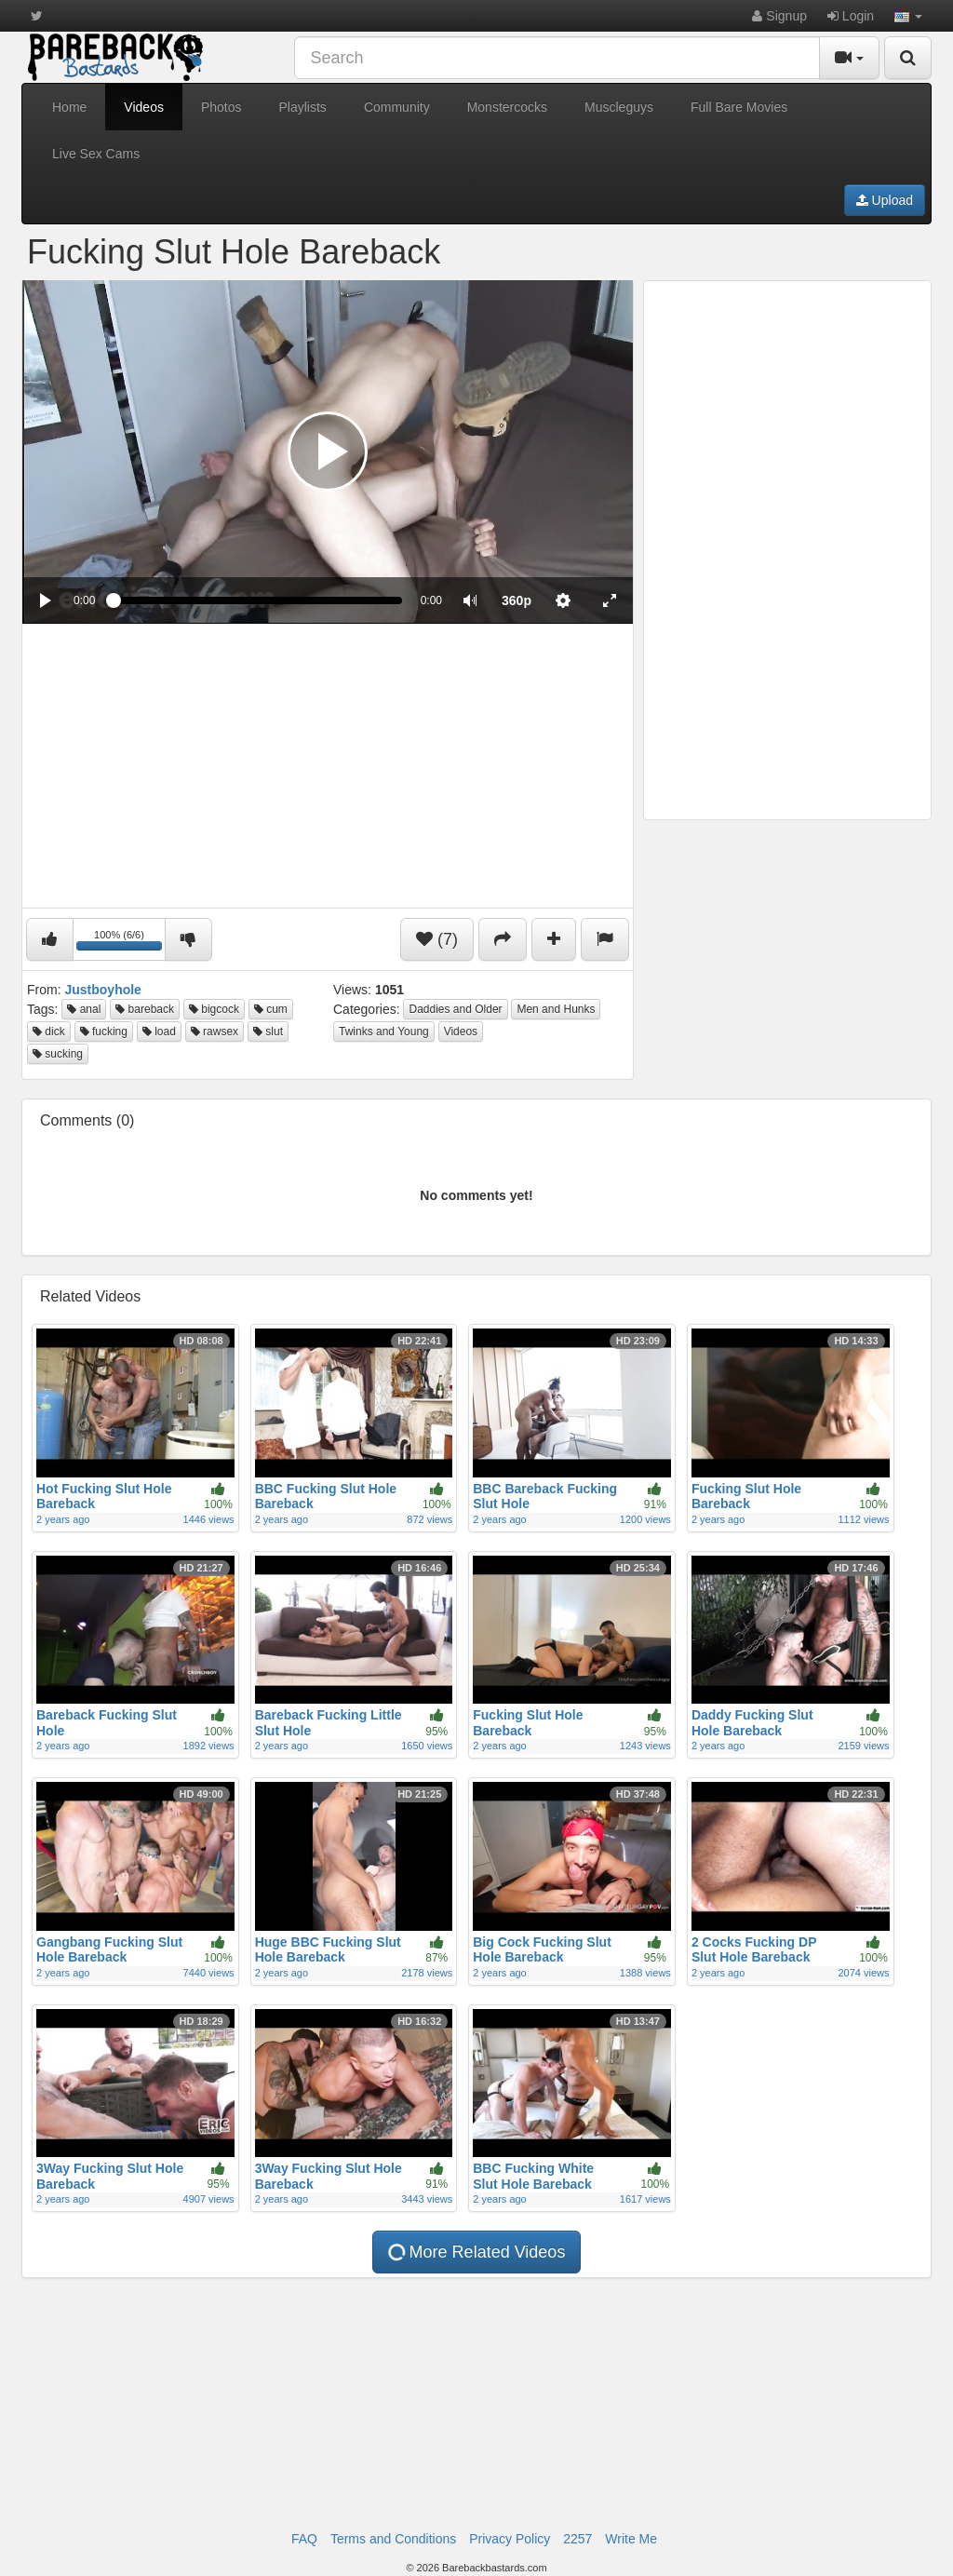 Image resolution: width=953 pixels, height=2576 pixels. Describe the element at coordinates (384, 1031) in the screenshot. I see `Twinks and Young` at that location.